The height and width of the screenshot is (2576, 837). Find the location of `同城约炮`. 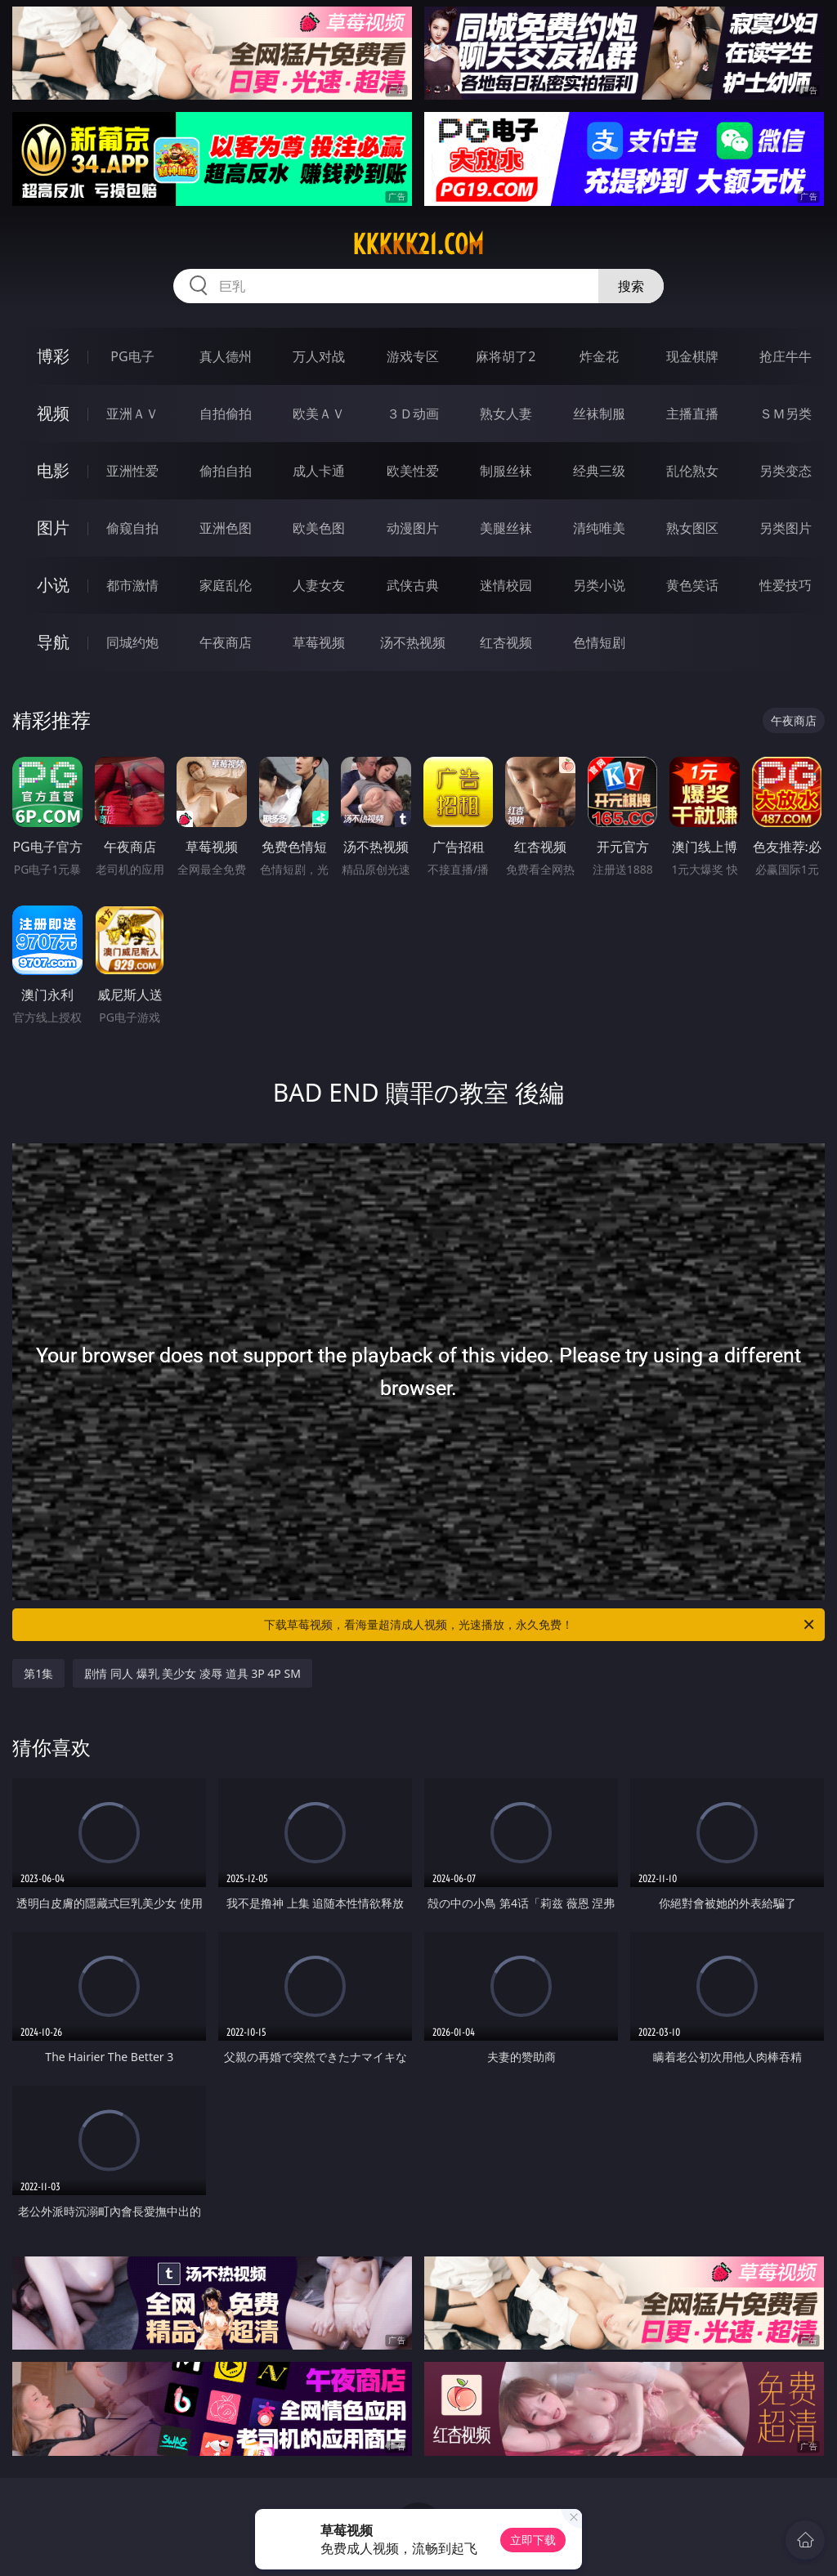

同城约炮 is located at coordinates (132, 642).